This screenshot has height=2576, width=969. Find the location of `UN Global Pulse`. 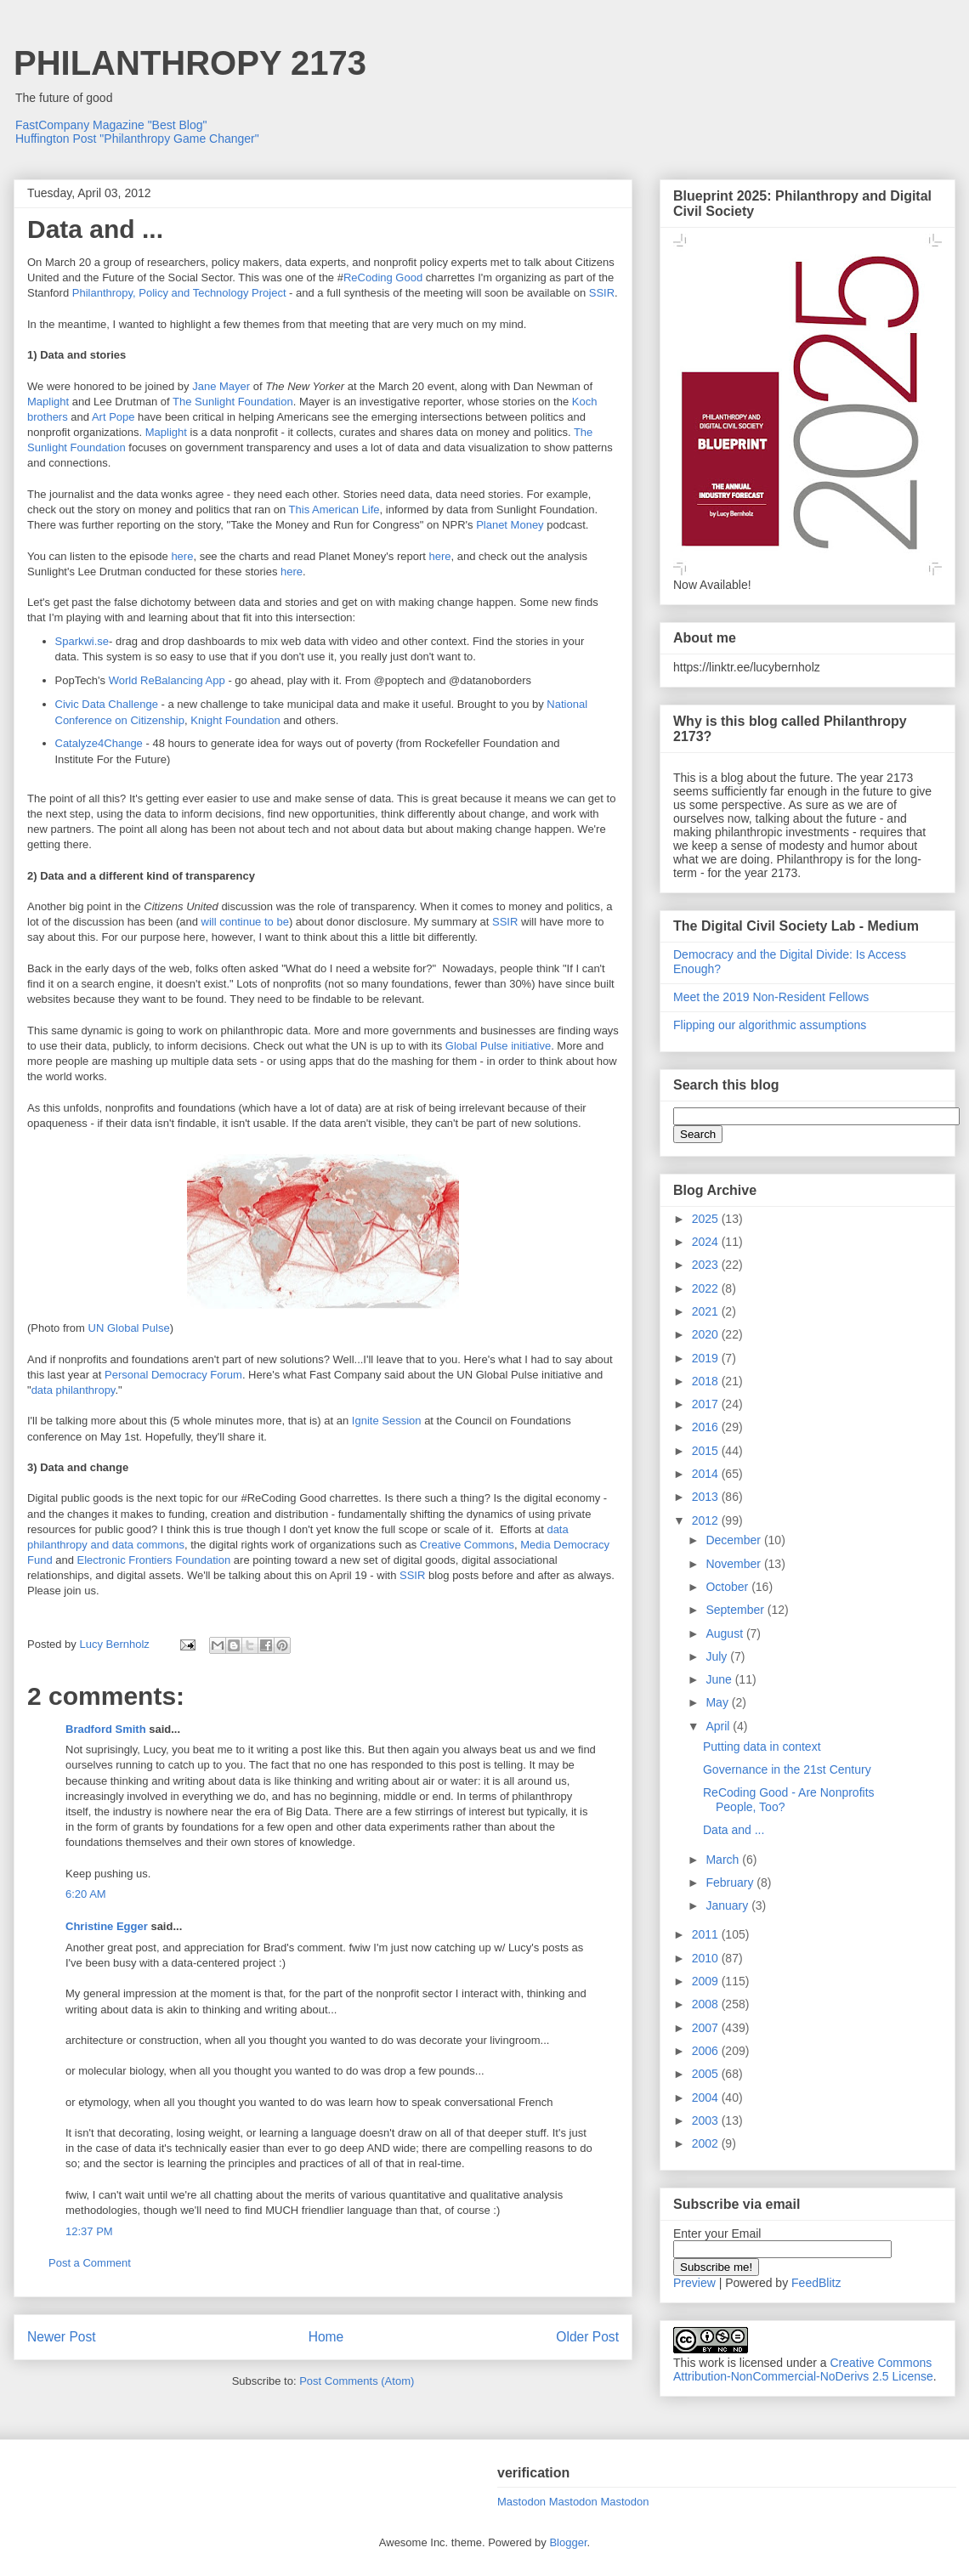

UN Global Pulse is located at coordinates (129, 1328).